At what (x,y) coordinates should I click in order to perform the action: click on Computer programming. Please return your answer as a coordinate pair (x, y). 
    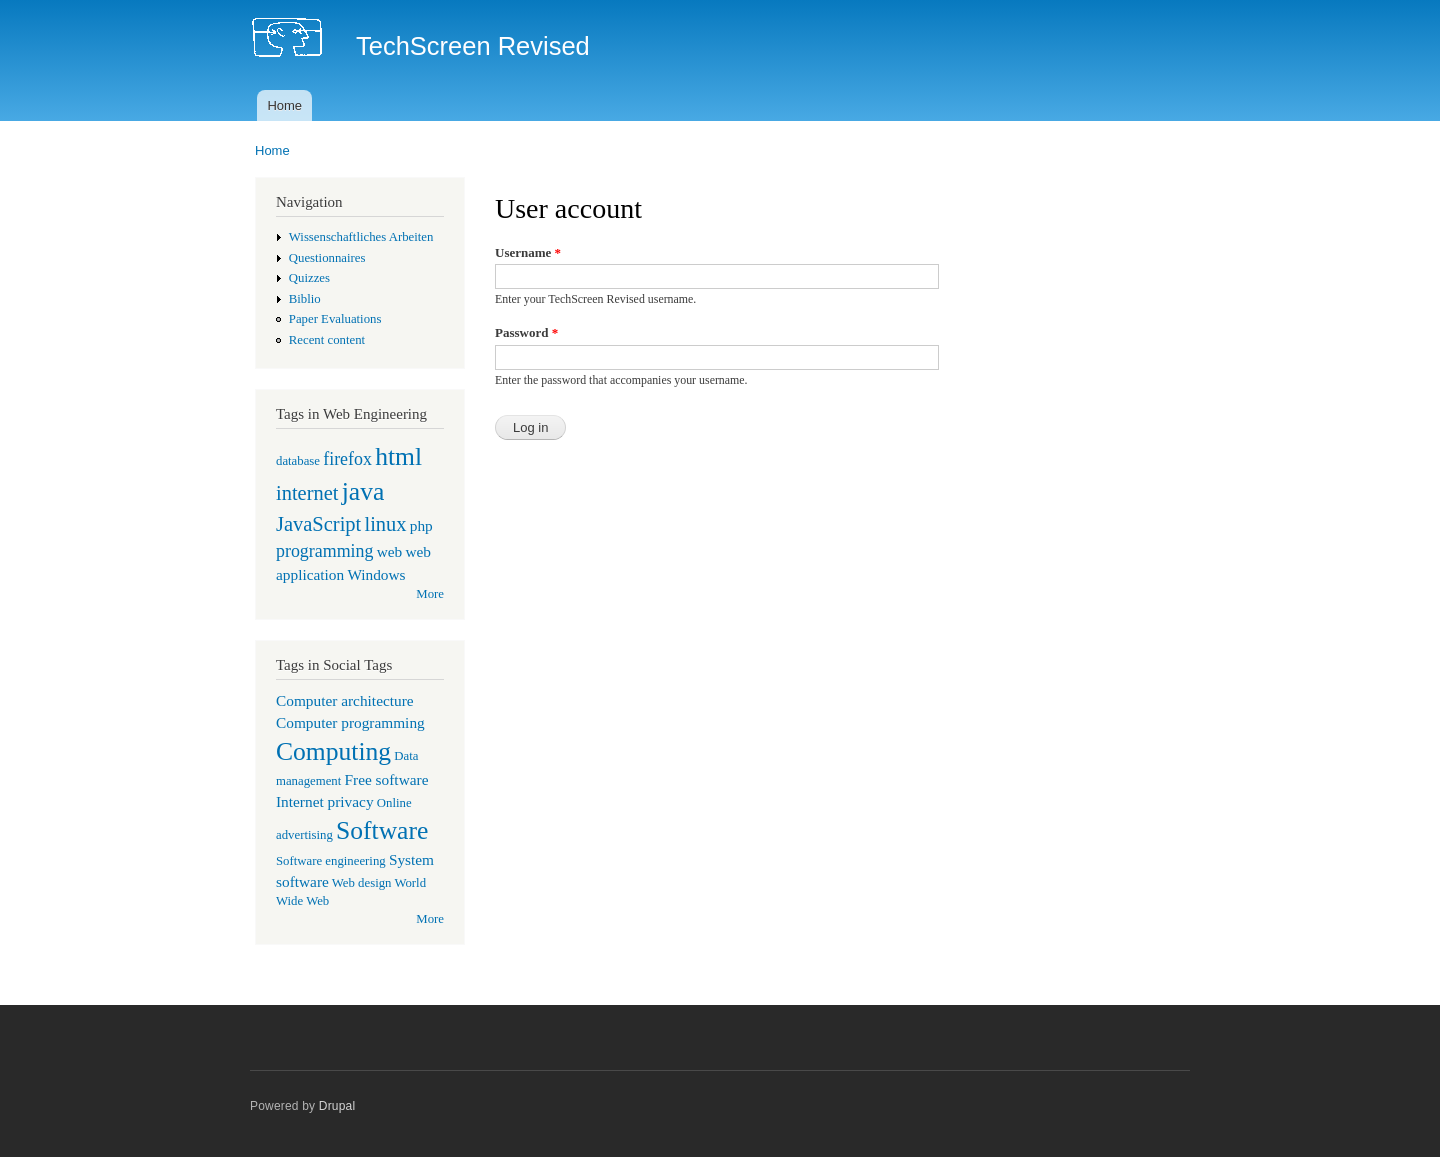
    Looking at the image, I should click on (350, 722).